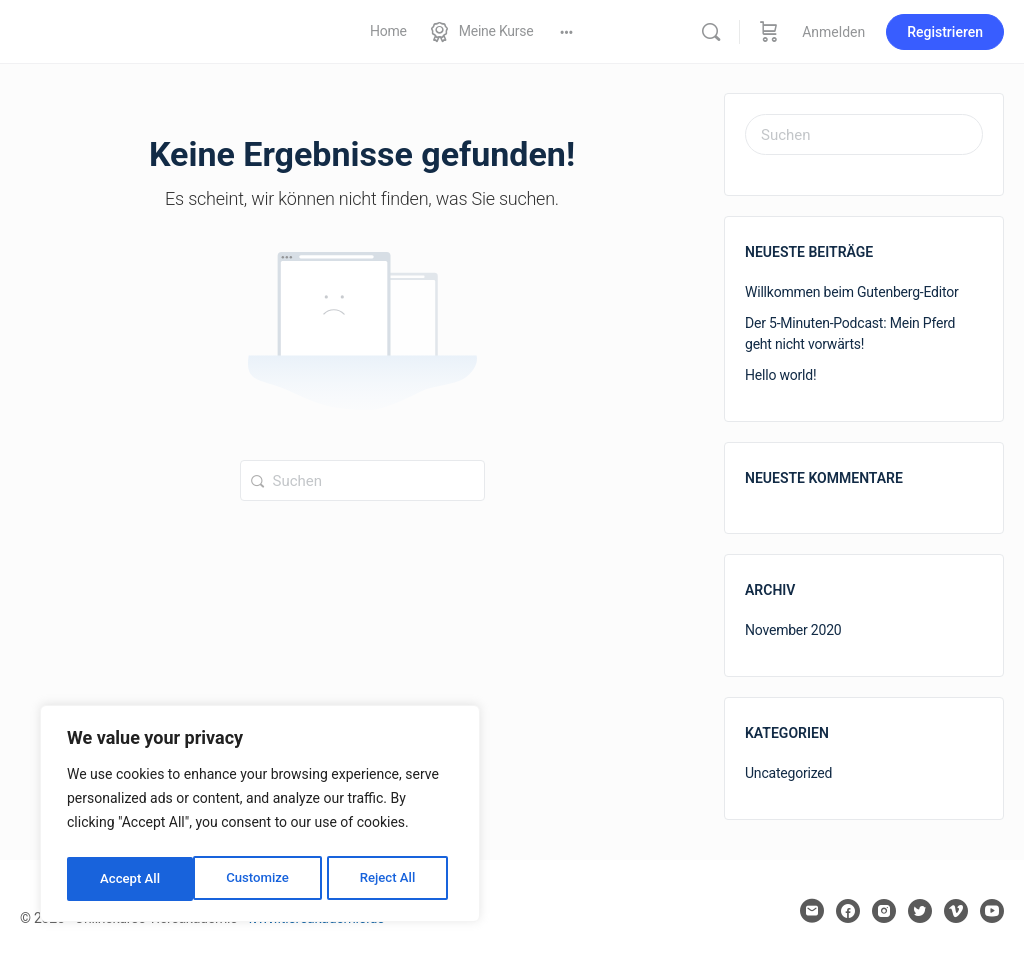 The image size is (1024, 962). What do you see at coordinates (260, 817) in the screenshot?
I see `[region]` at bounding box center [260, 817].